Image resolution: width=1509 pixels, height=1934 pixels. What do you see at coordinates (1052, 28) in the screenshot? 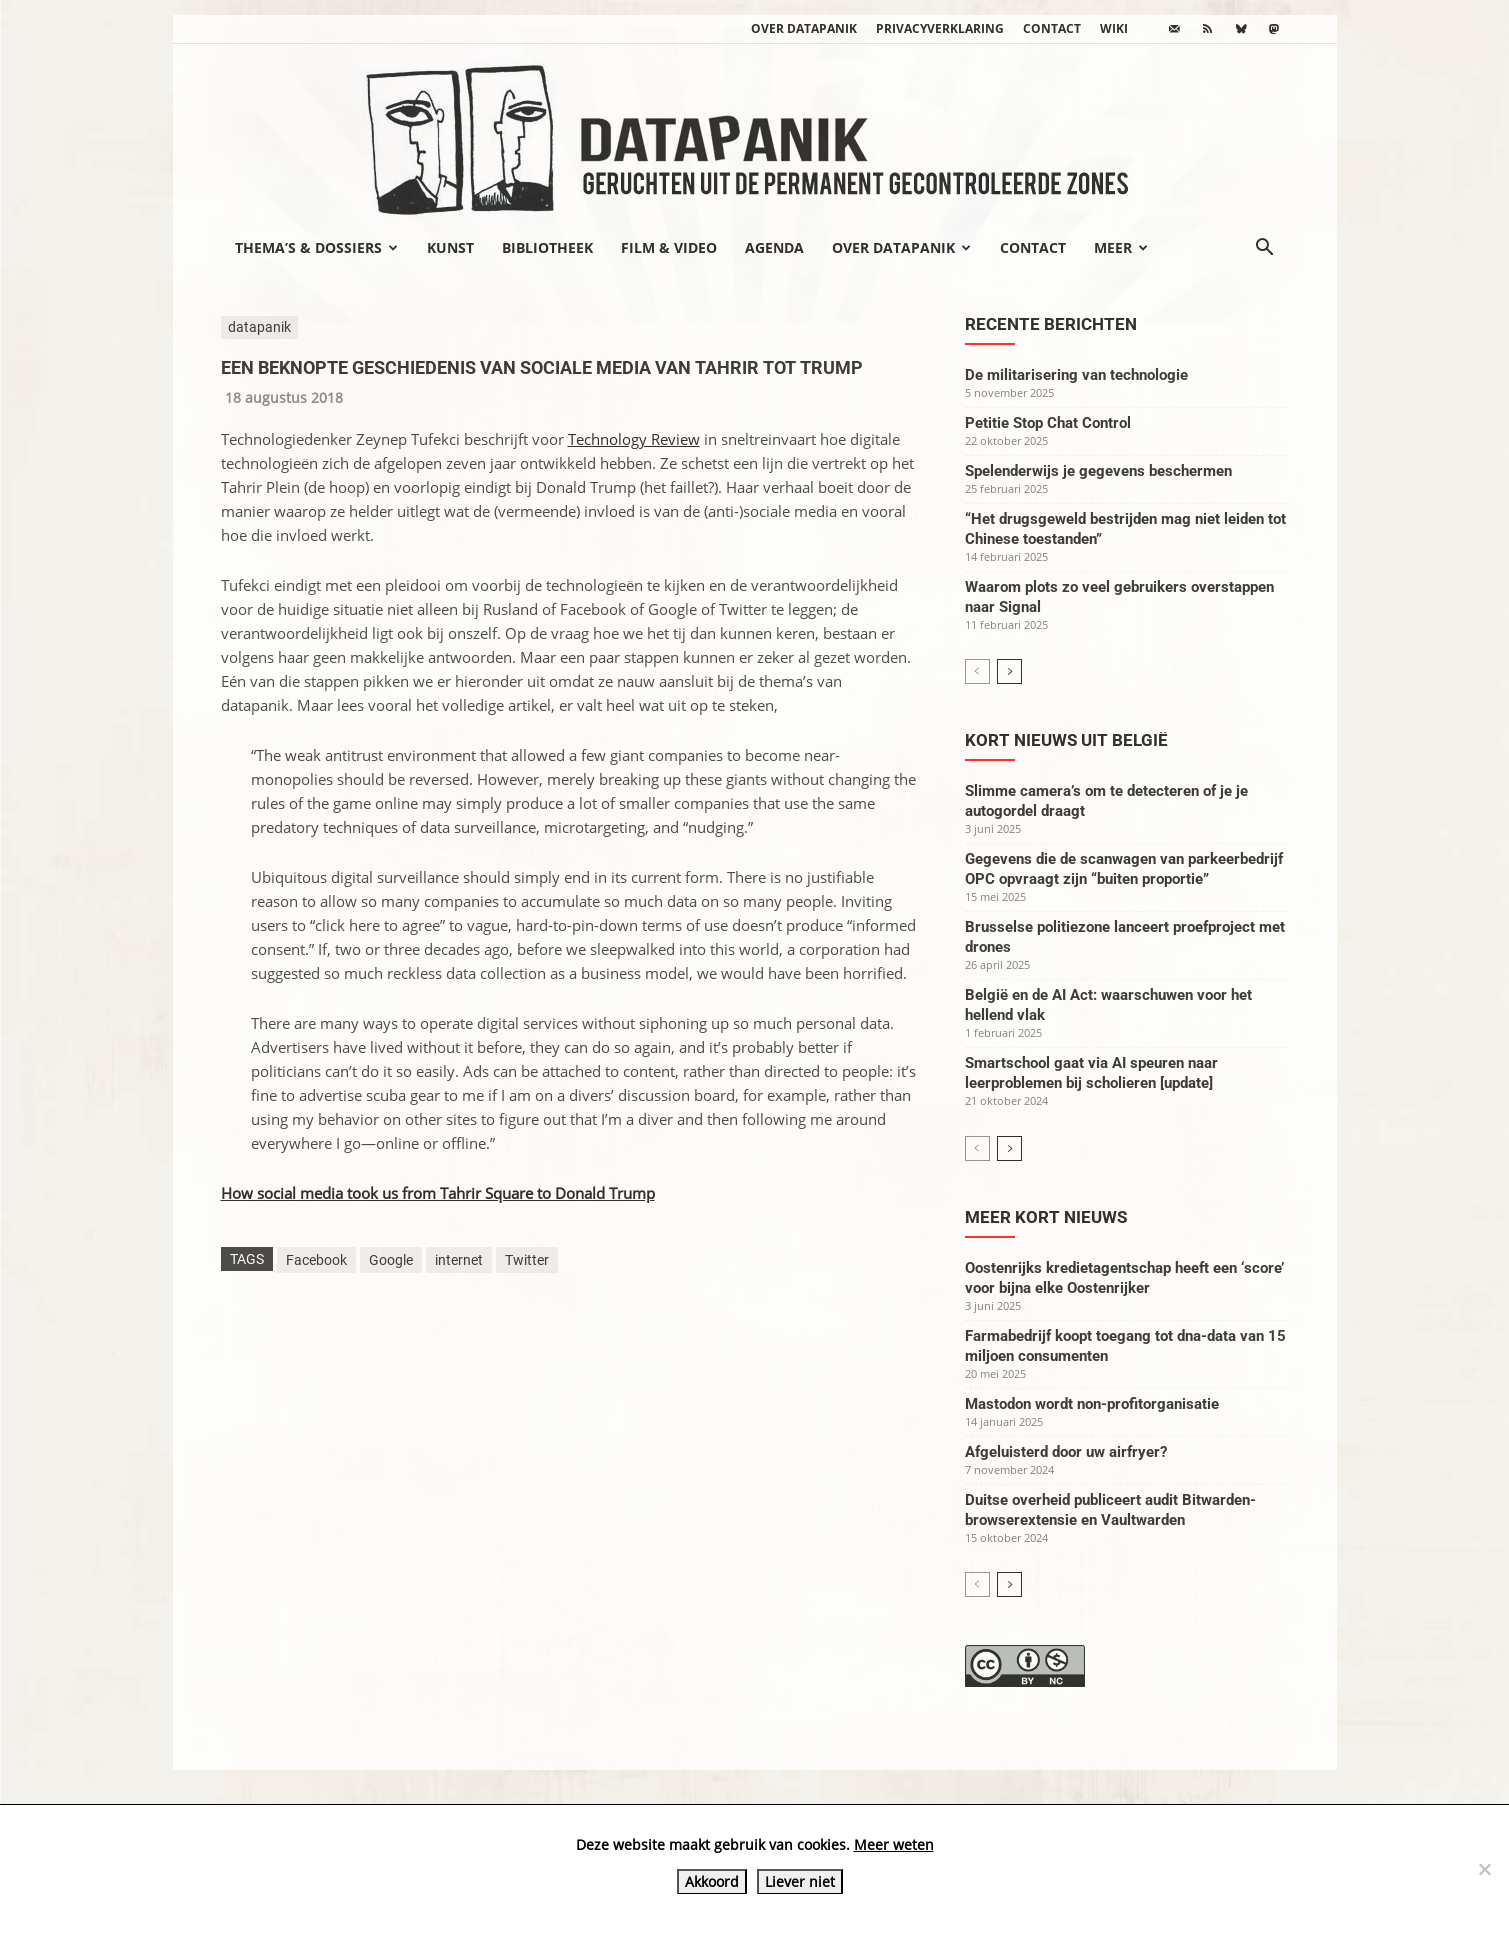
I see `Contact` at bounding box center [1052, 28].